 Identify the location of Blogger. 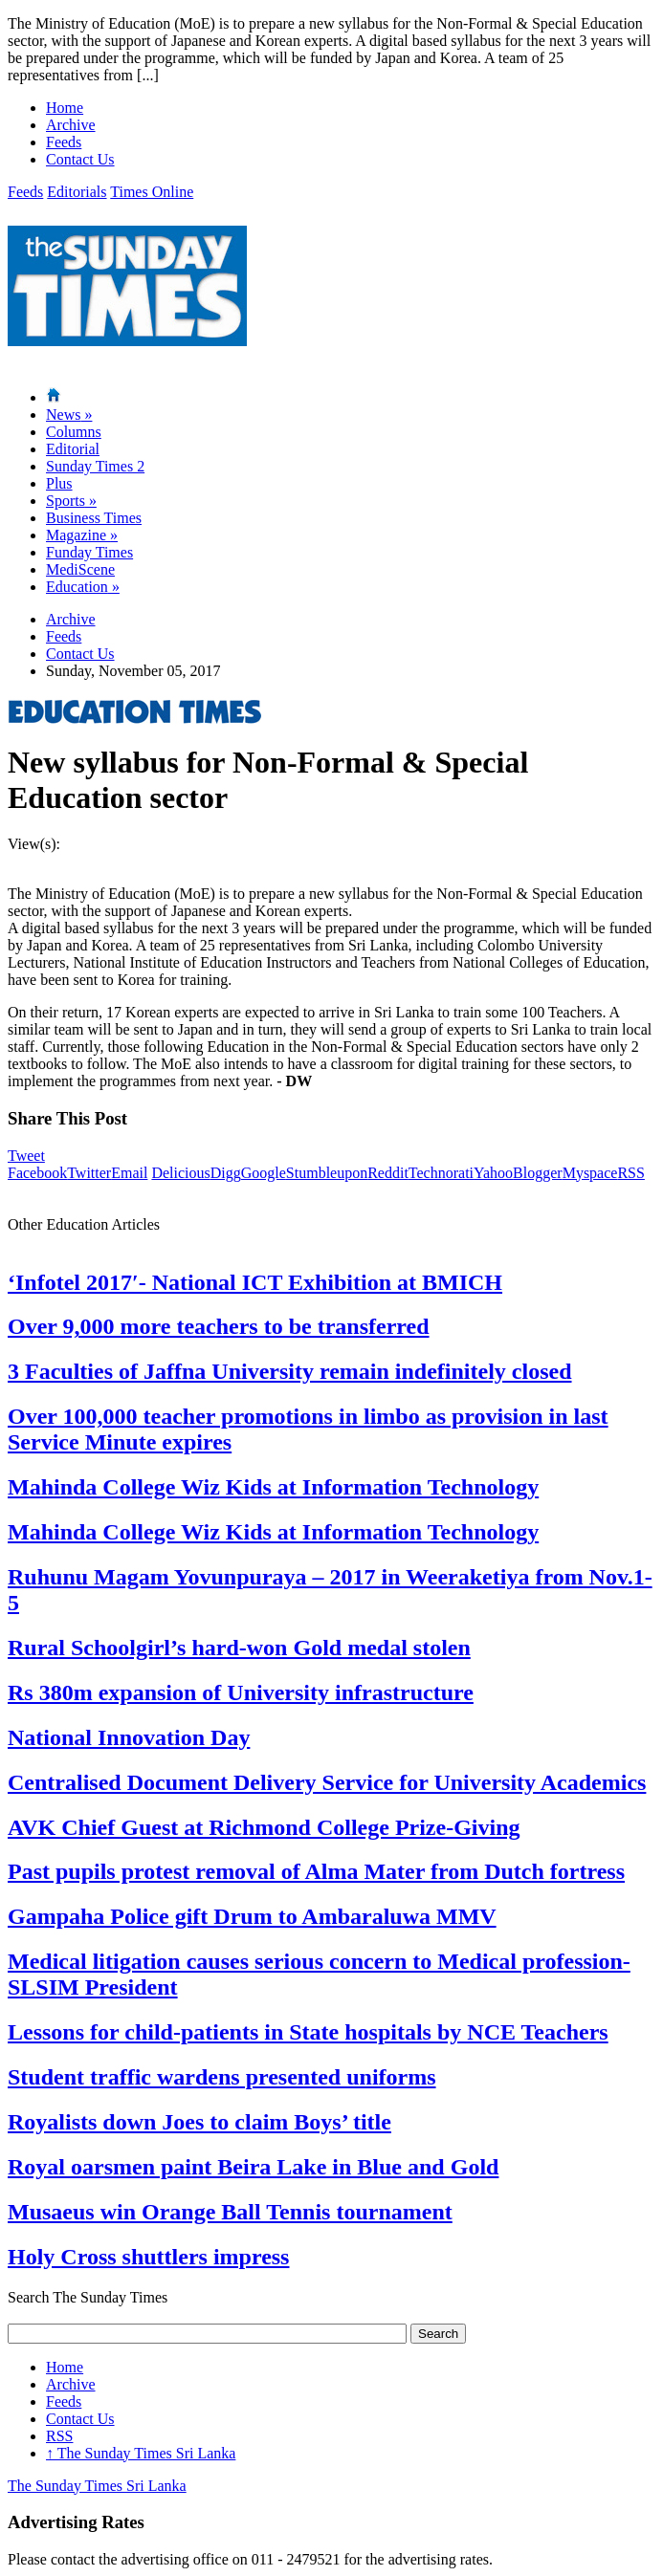
(538, 1173).